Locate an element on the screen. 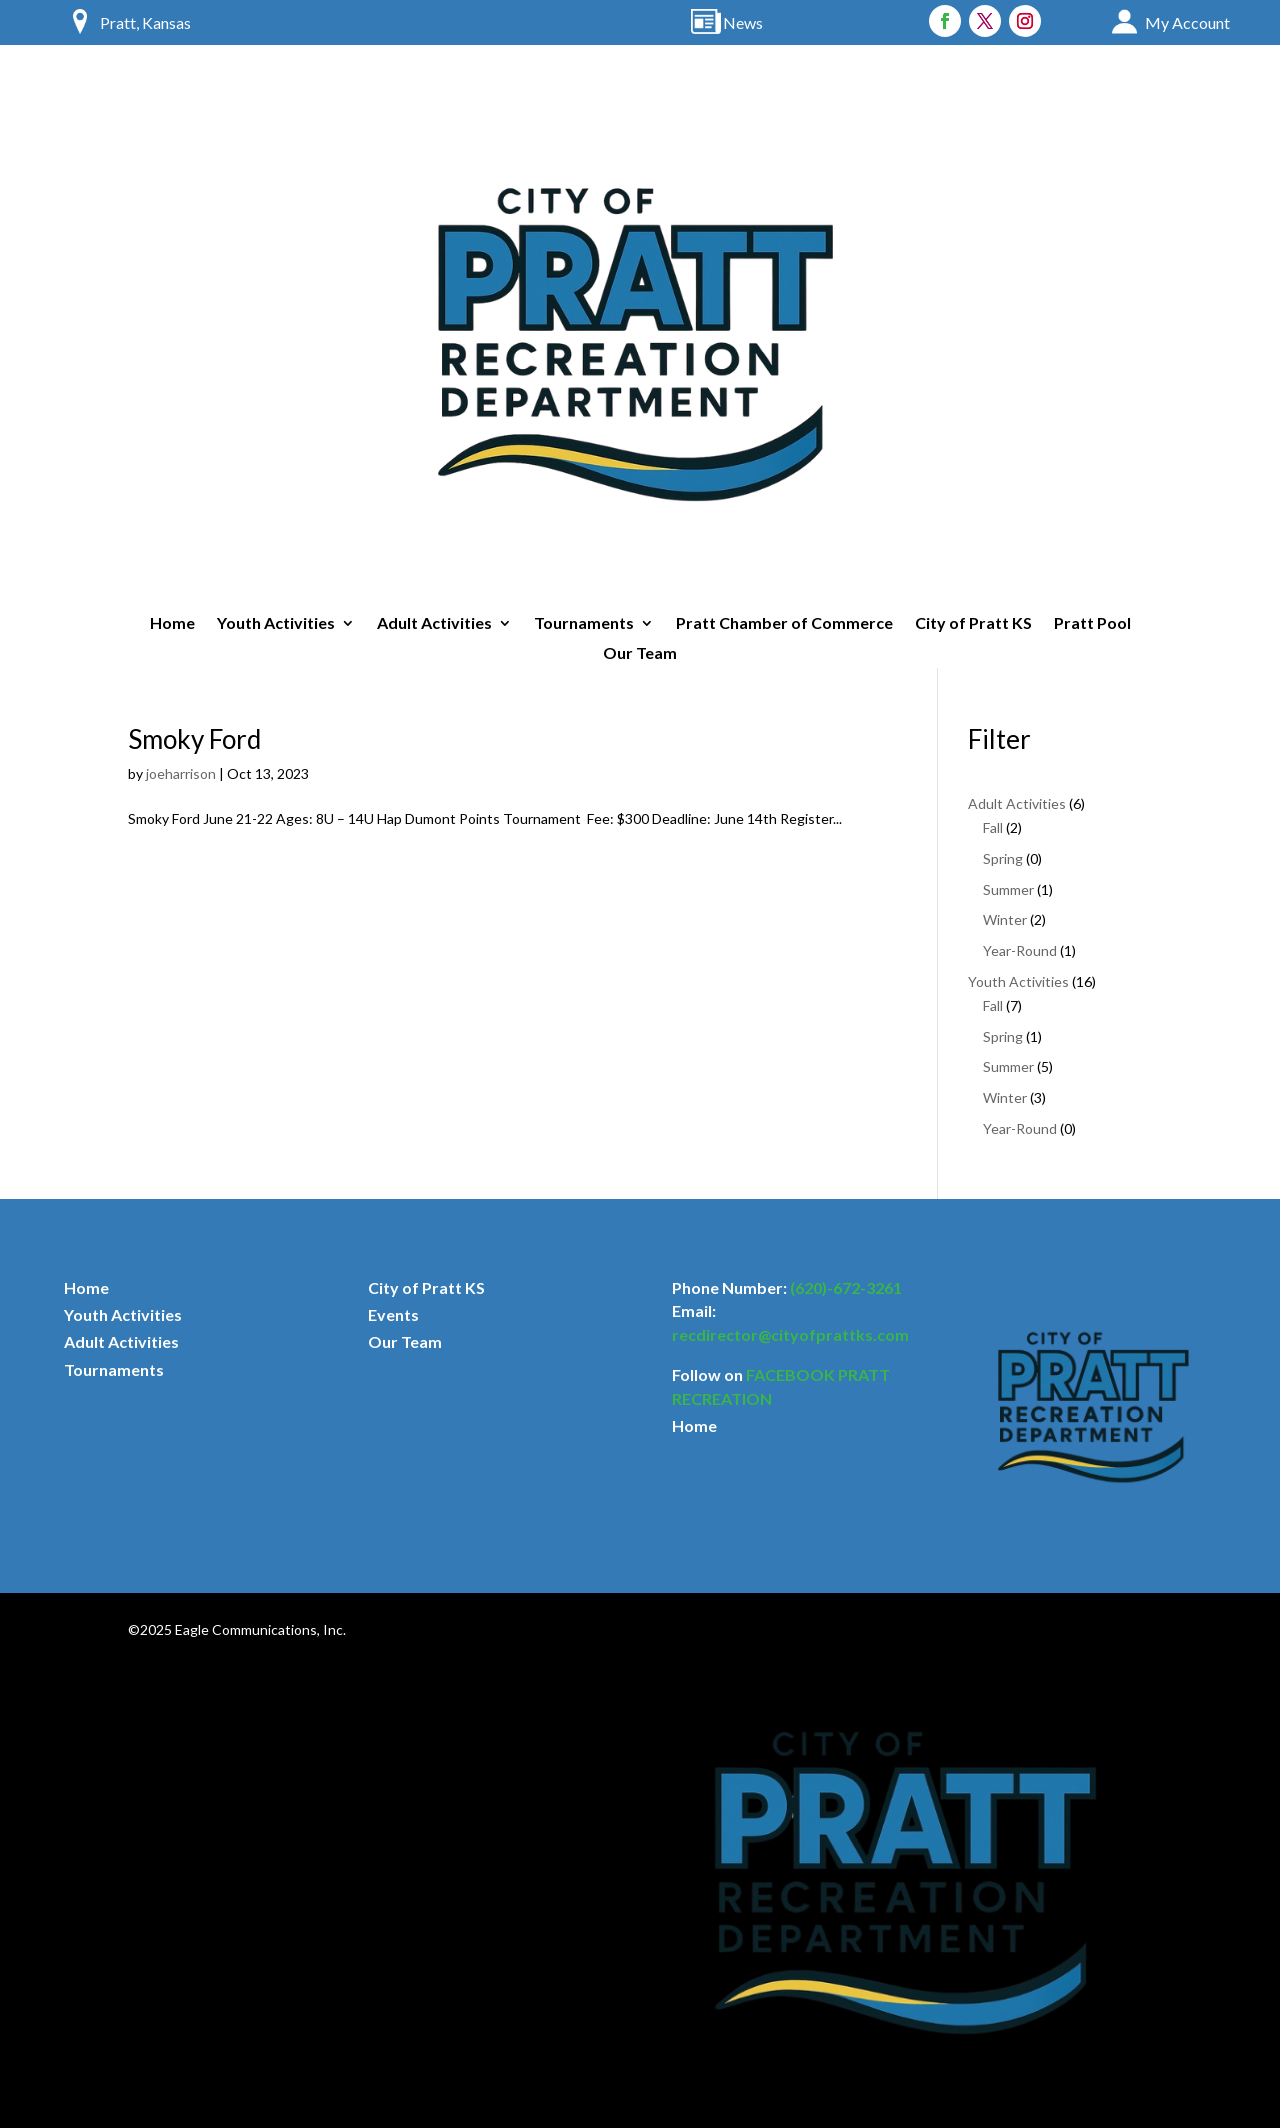 The width and height of the screenshot is (1280, 2128). (620)-672-3261 is located at coordinates (846, 1287).